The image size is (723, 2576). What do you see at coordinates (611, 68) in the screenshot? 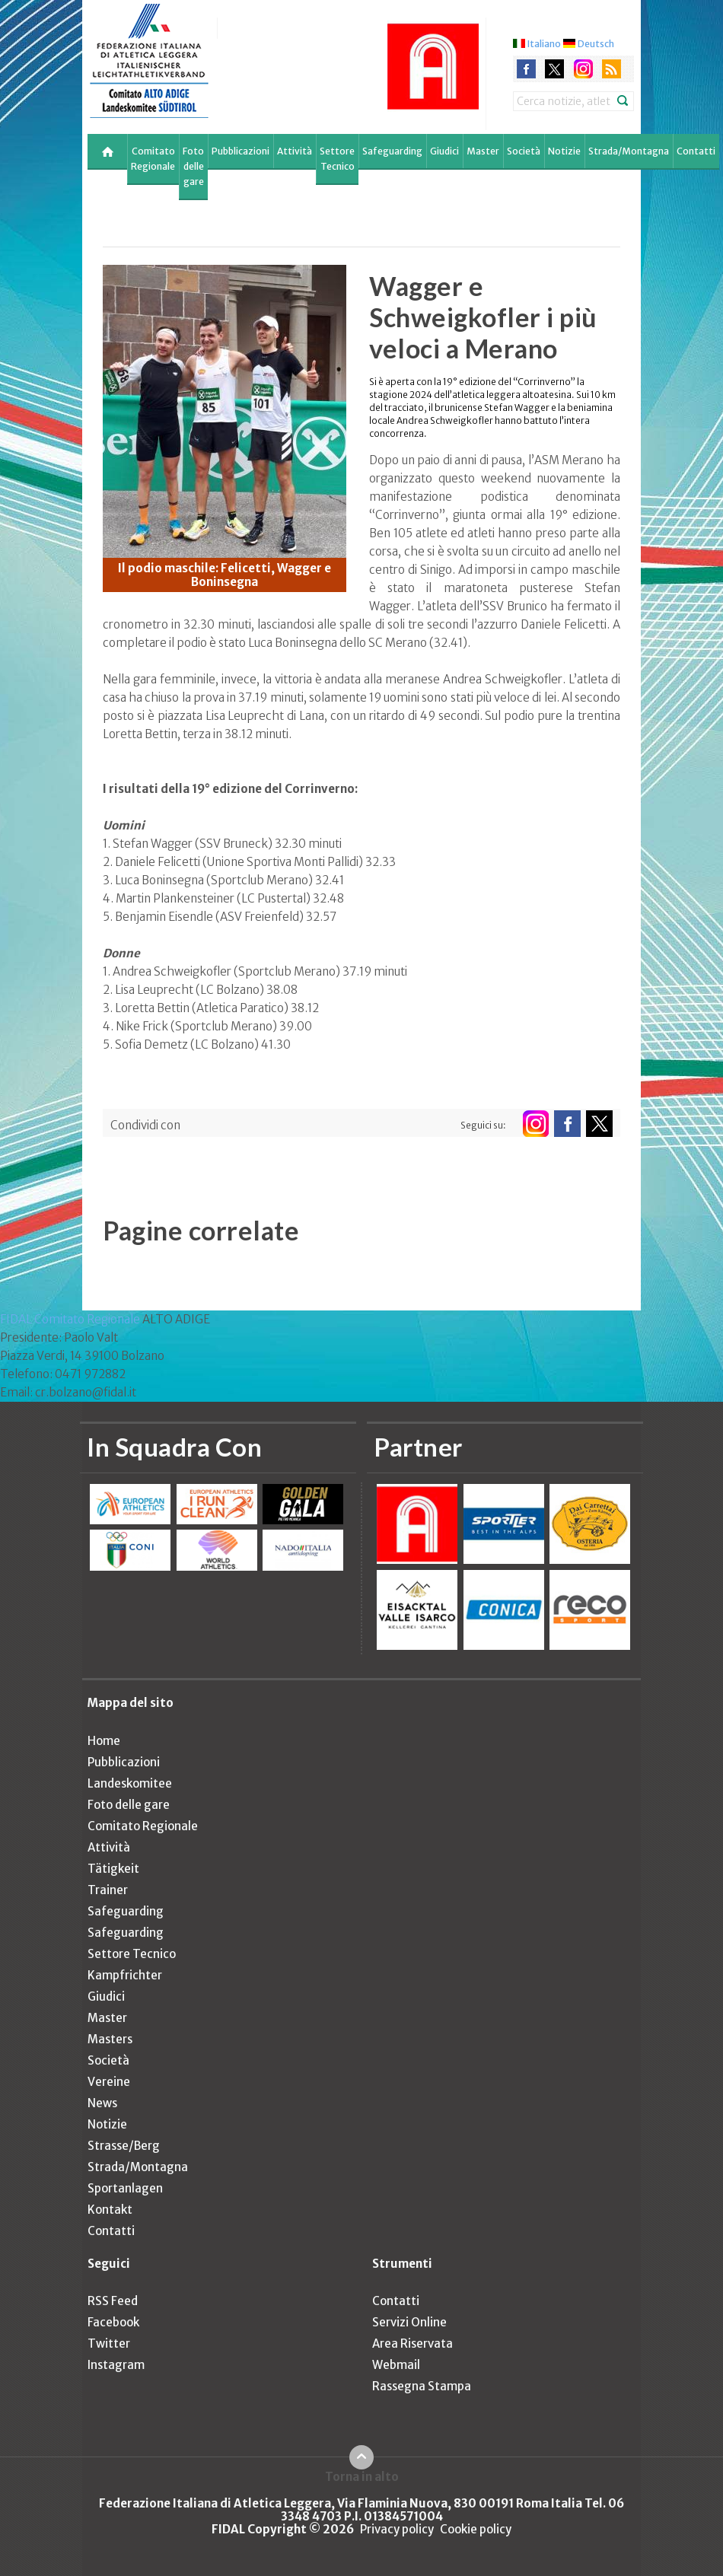
I see `rss` at bounding box center [611, 68].